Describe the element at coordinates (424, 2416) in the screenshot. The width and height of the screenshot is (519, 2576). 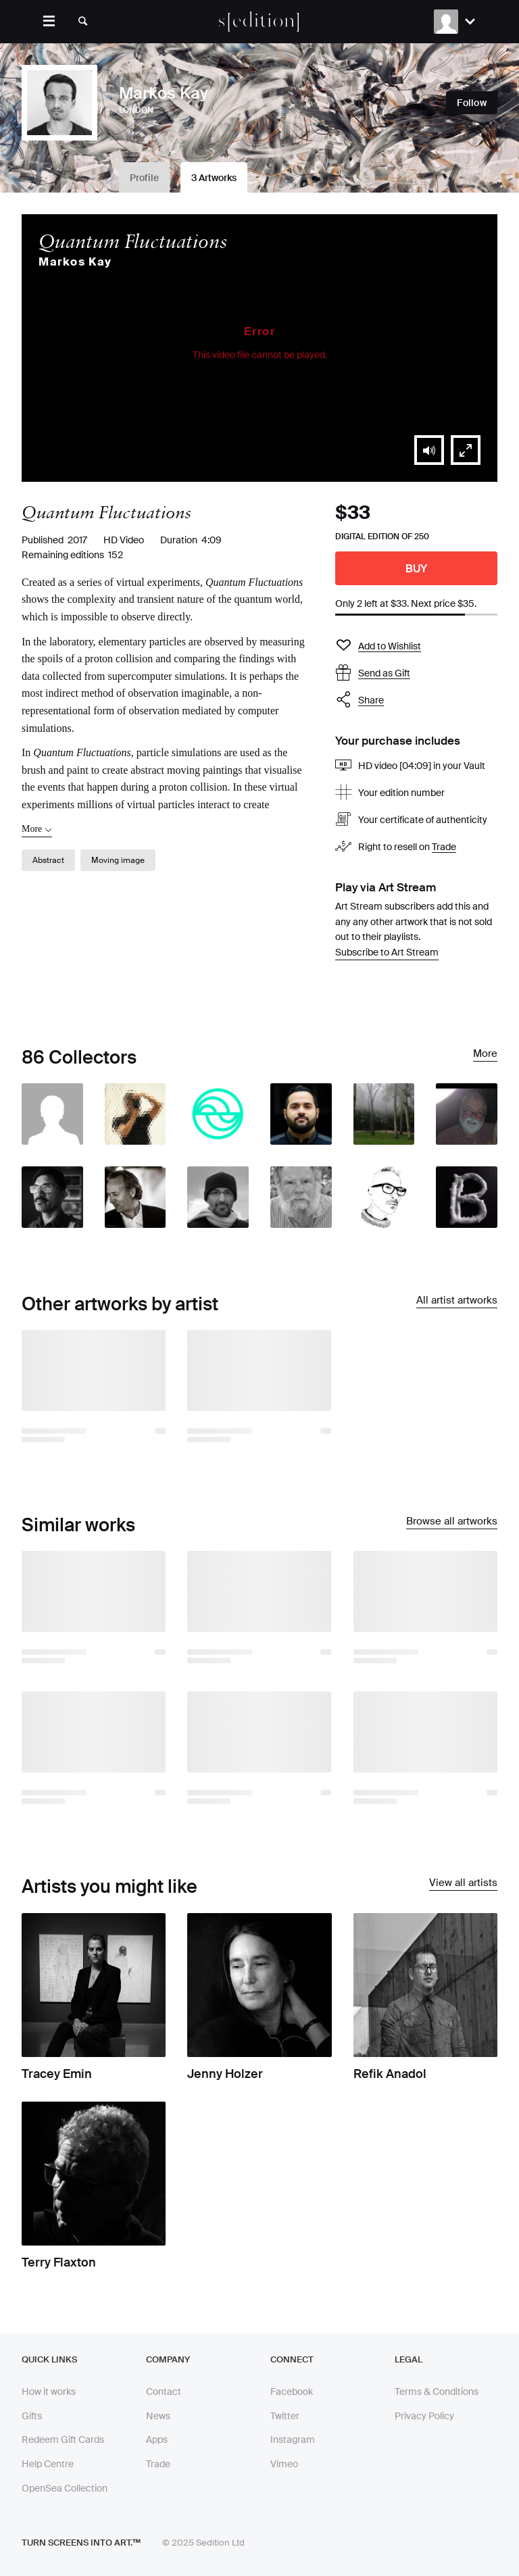
I see `Privacy Policy` at that location.